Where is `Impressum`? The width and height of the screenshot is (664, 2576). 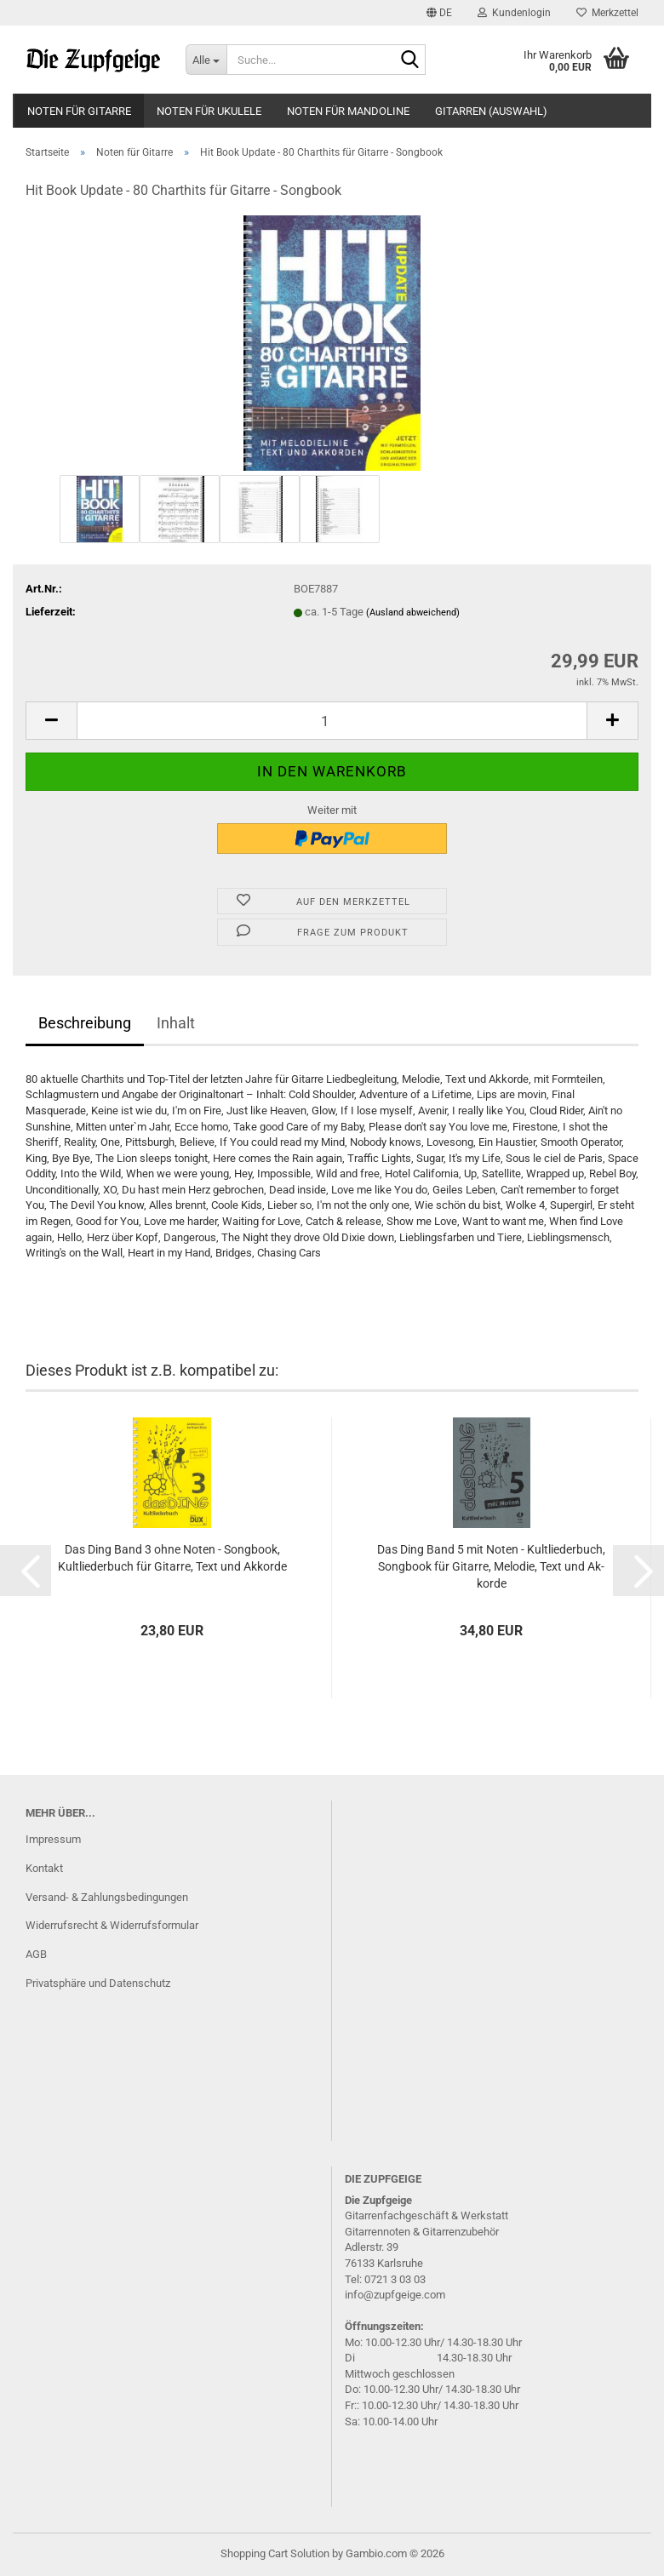
Impressum is located at coordinates (53, 1839).